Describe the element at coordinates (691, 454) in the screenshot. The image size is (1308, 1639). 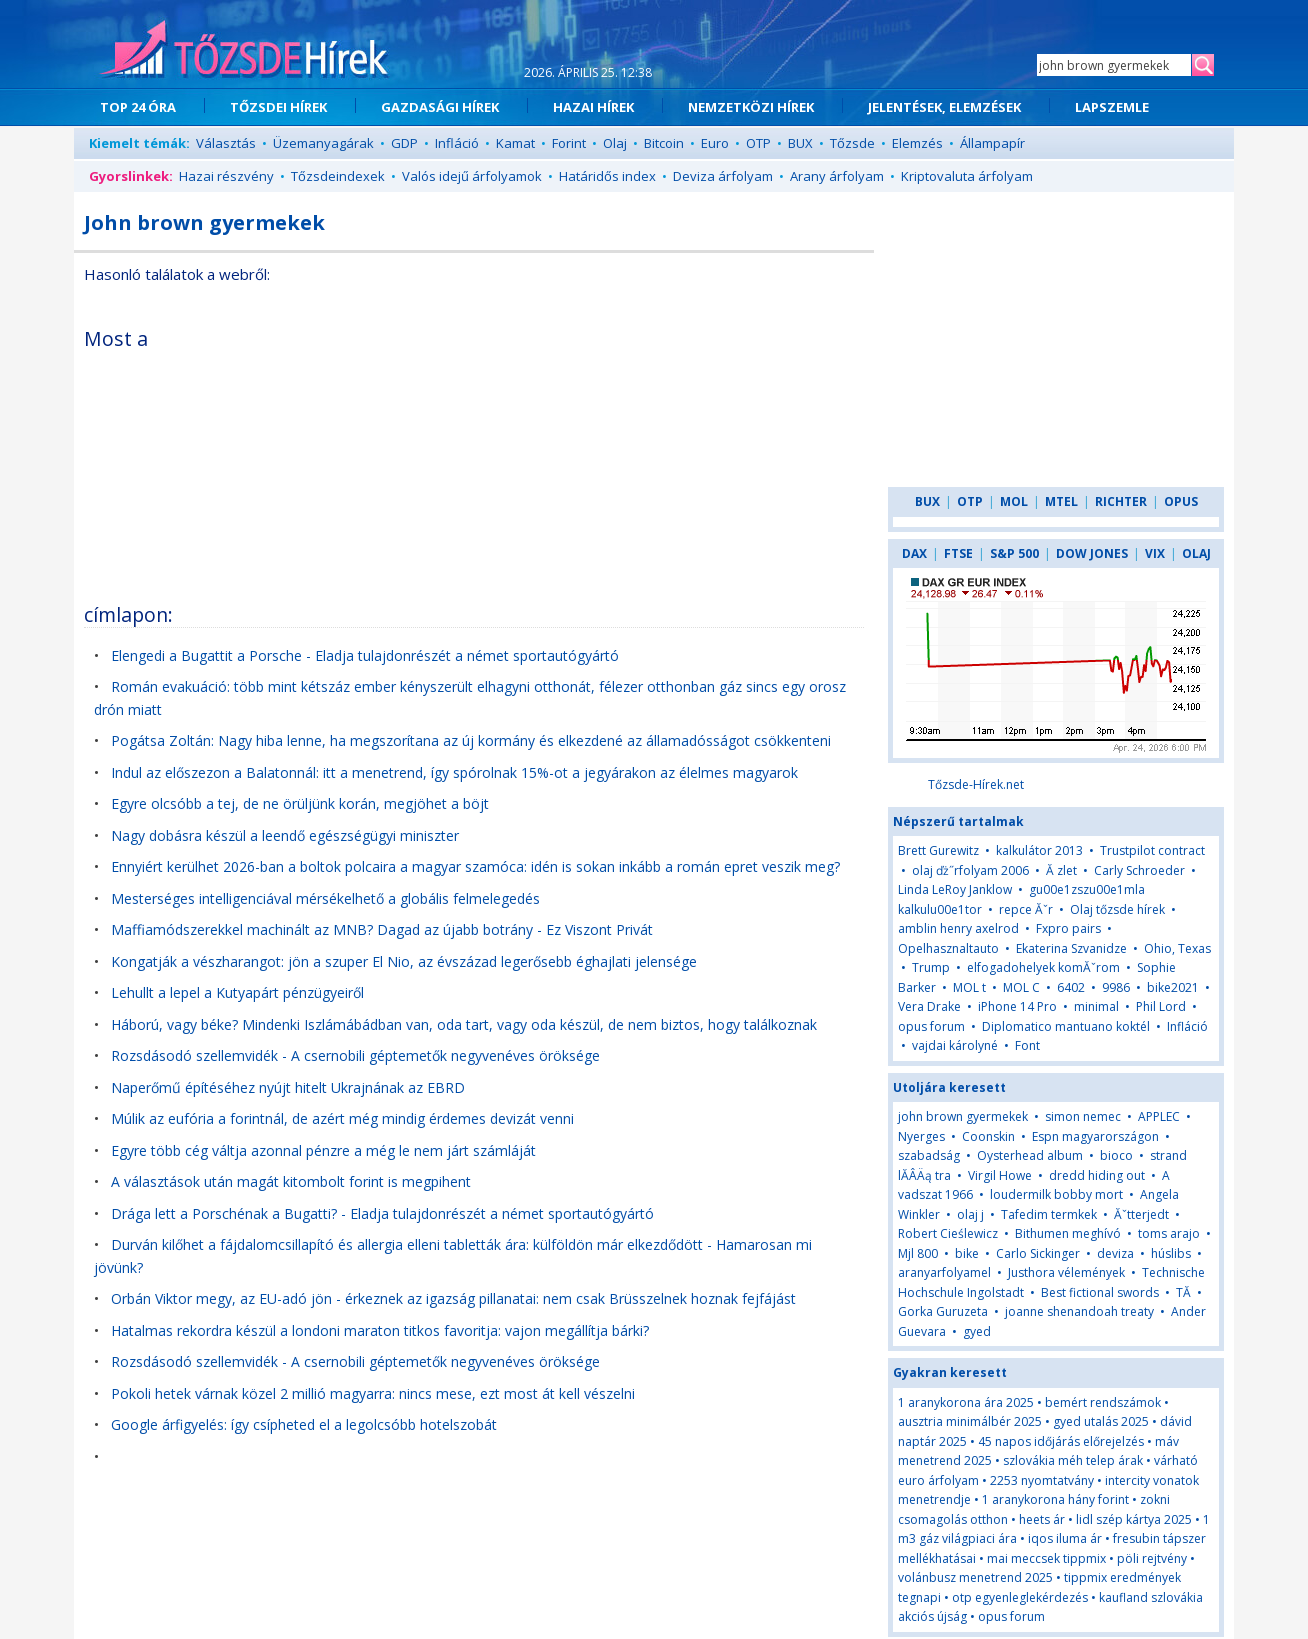
I see `[Advertisement]` at that location.